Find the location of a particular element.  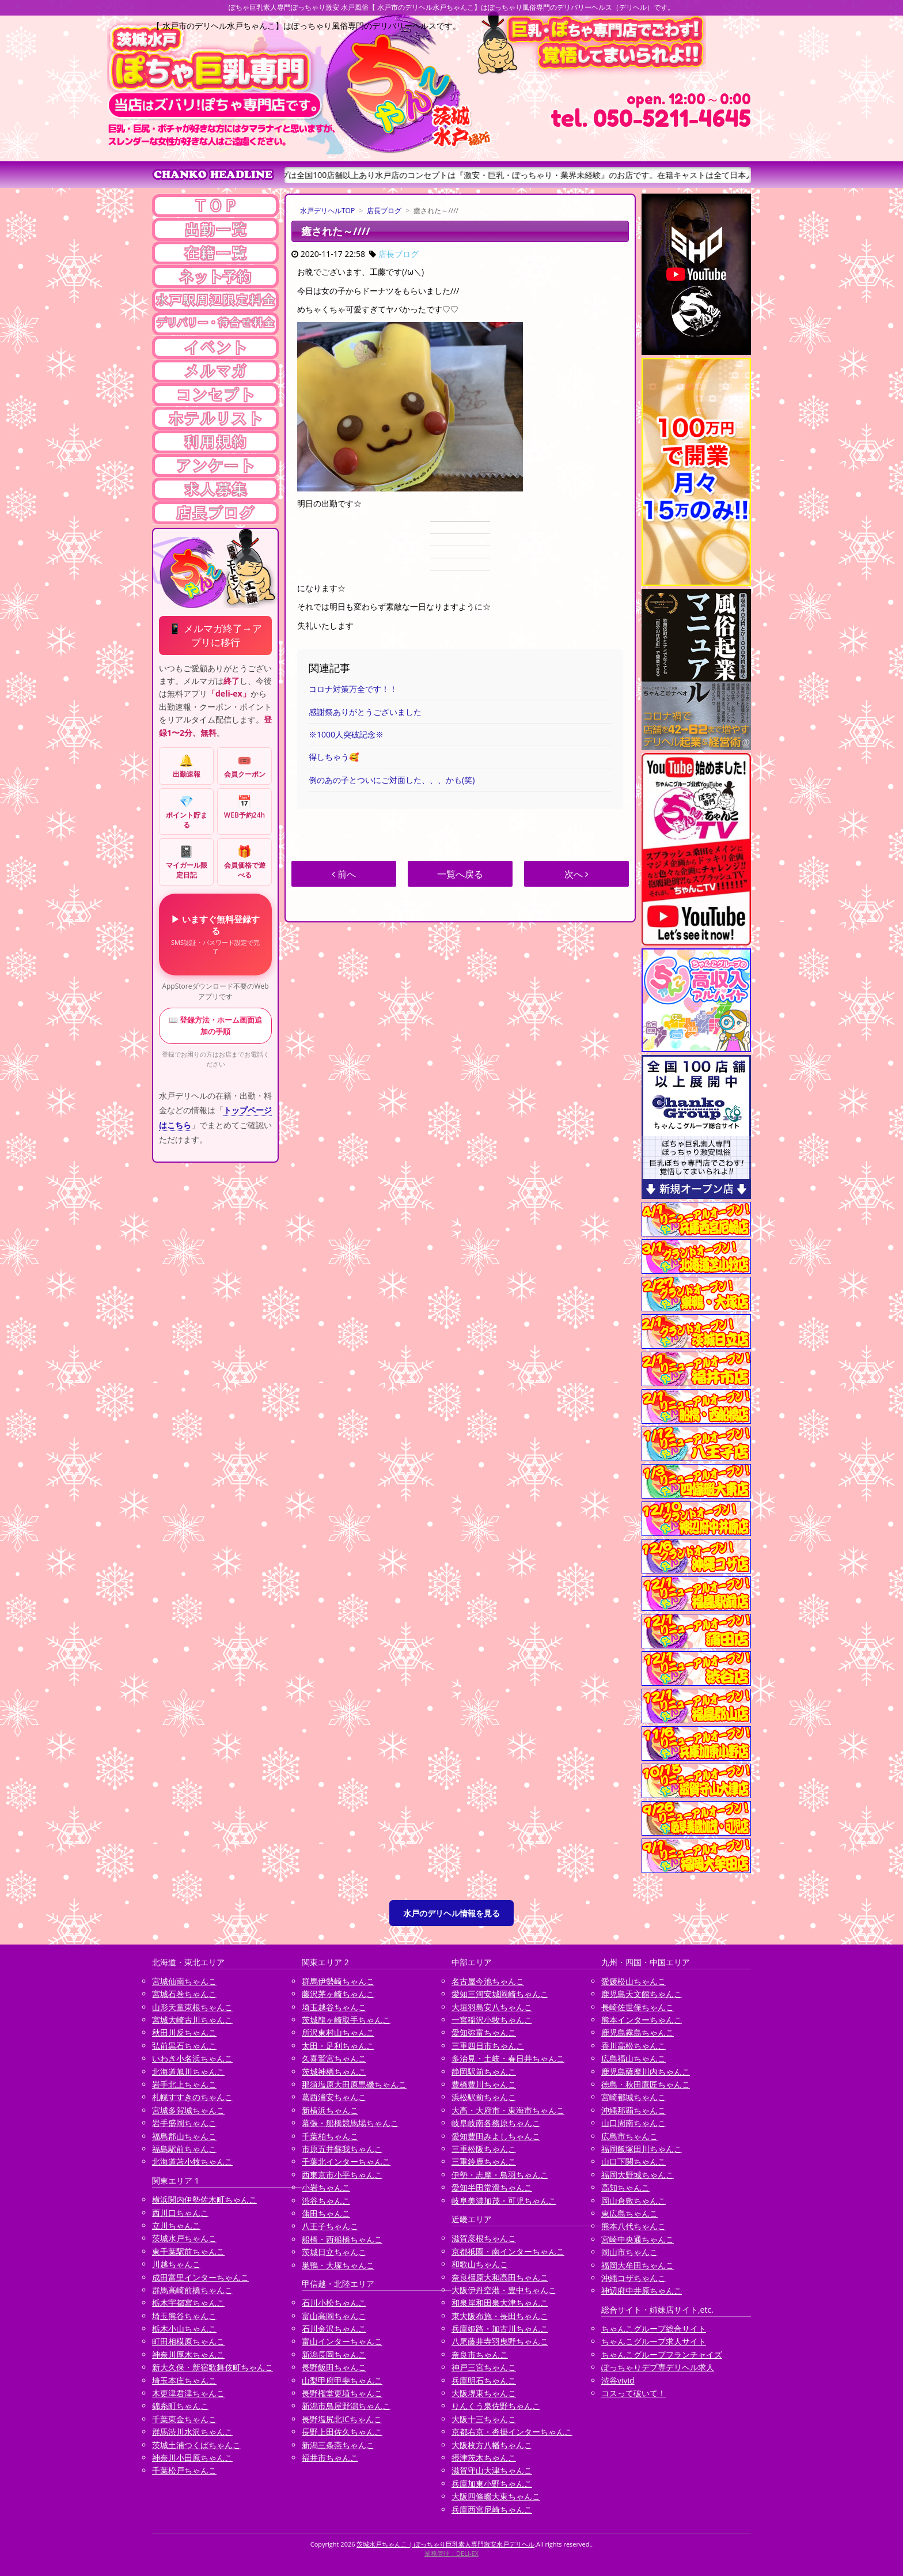

栃木宇都宮ちゃんこ is located at coordinates (188, 2302).